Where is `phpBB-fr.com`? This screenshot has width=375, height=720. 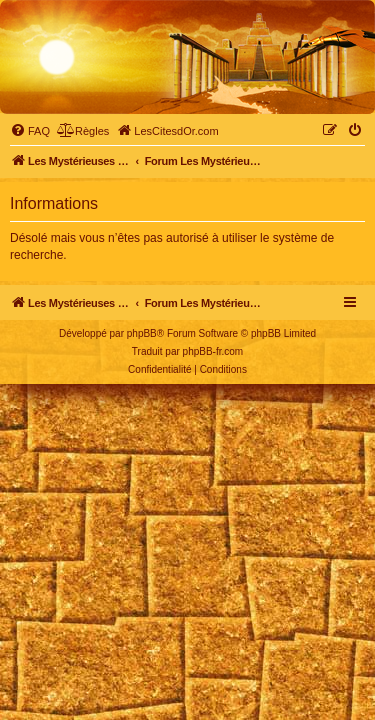
phpBB-fr.com is located at coordinates (213, 351).